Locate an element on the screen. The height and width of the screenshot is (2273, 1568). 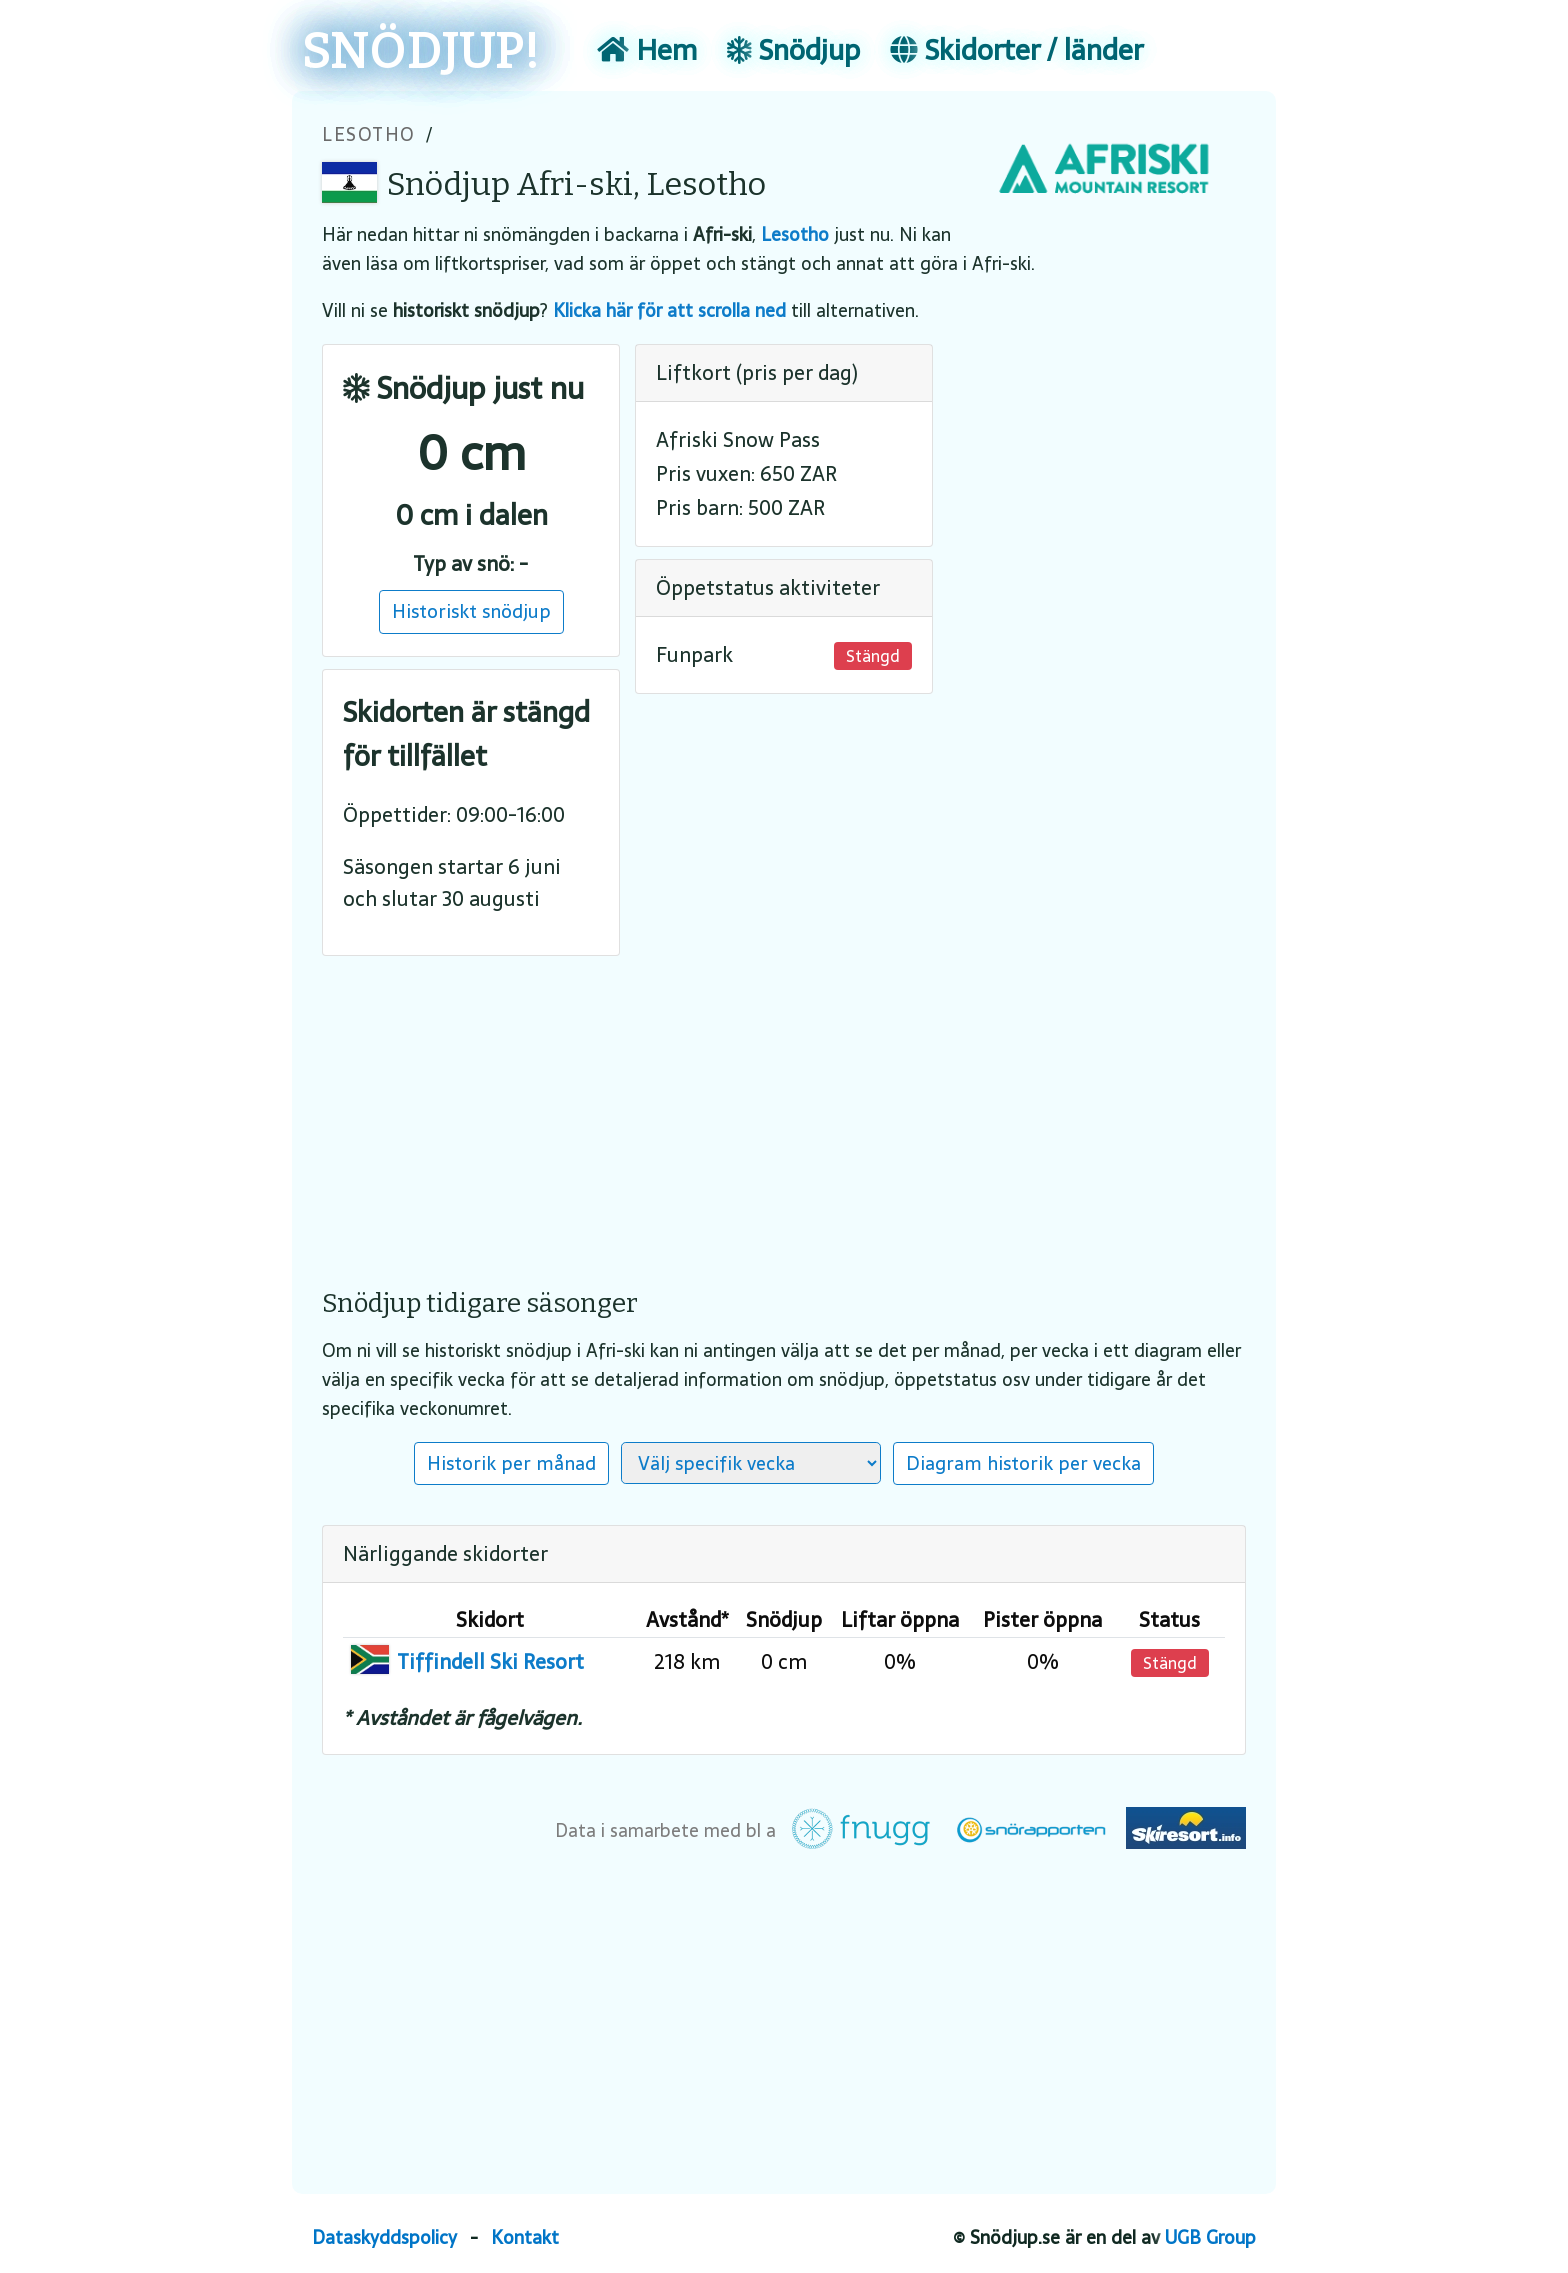
Historik per månad is located at coordinates (511, 1463).